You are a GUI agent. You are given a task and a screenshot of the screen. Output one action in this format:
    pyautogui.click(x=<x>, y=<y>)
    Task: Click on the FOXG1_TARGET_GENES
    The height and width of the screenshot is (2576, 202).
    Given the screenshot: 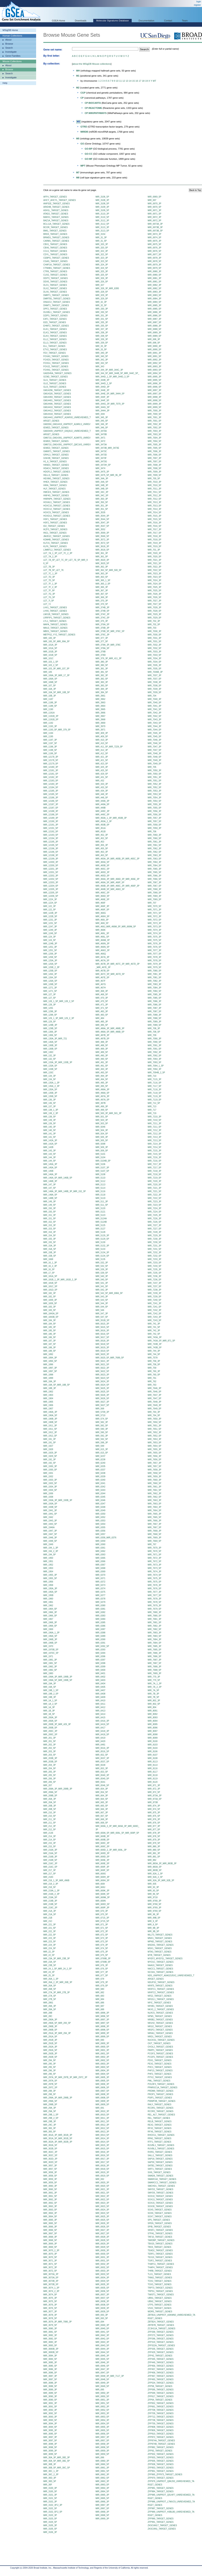 What is the action you would take?
    pyautogui.click(x=56, y=363)
    